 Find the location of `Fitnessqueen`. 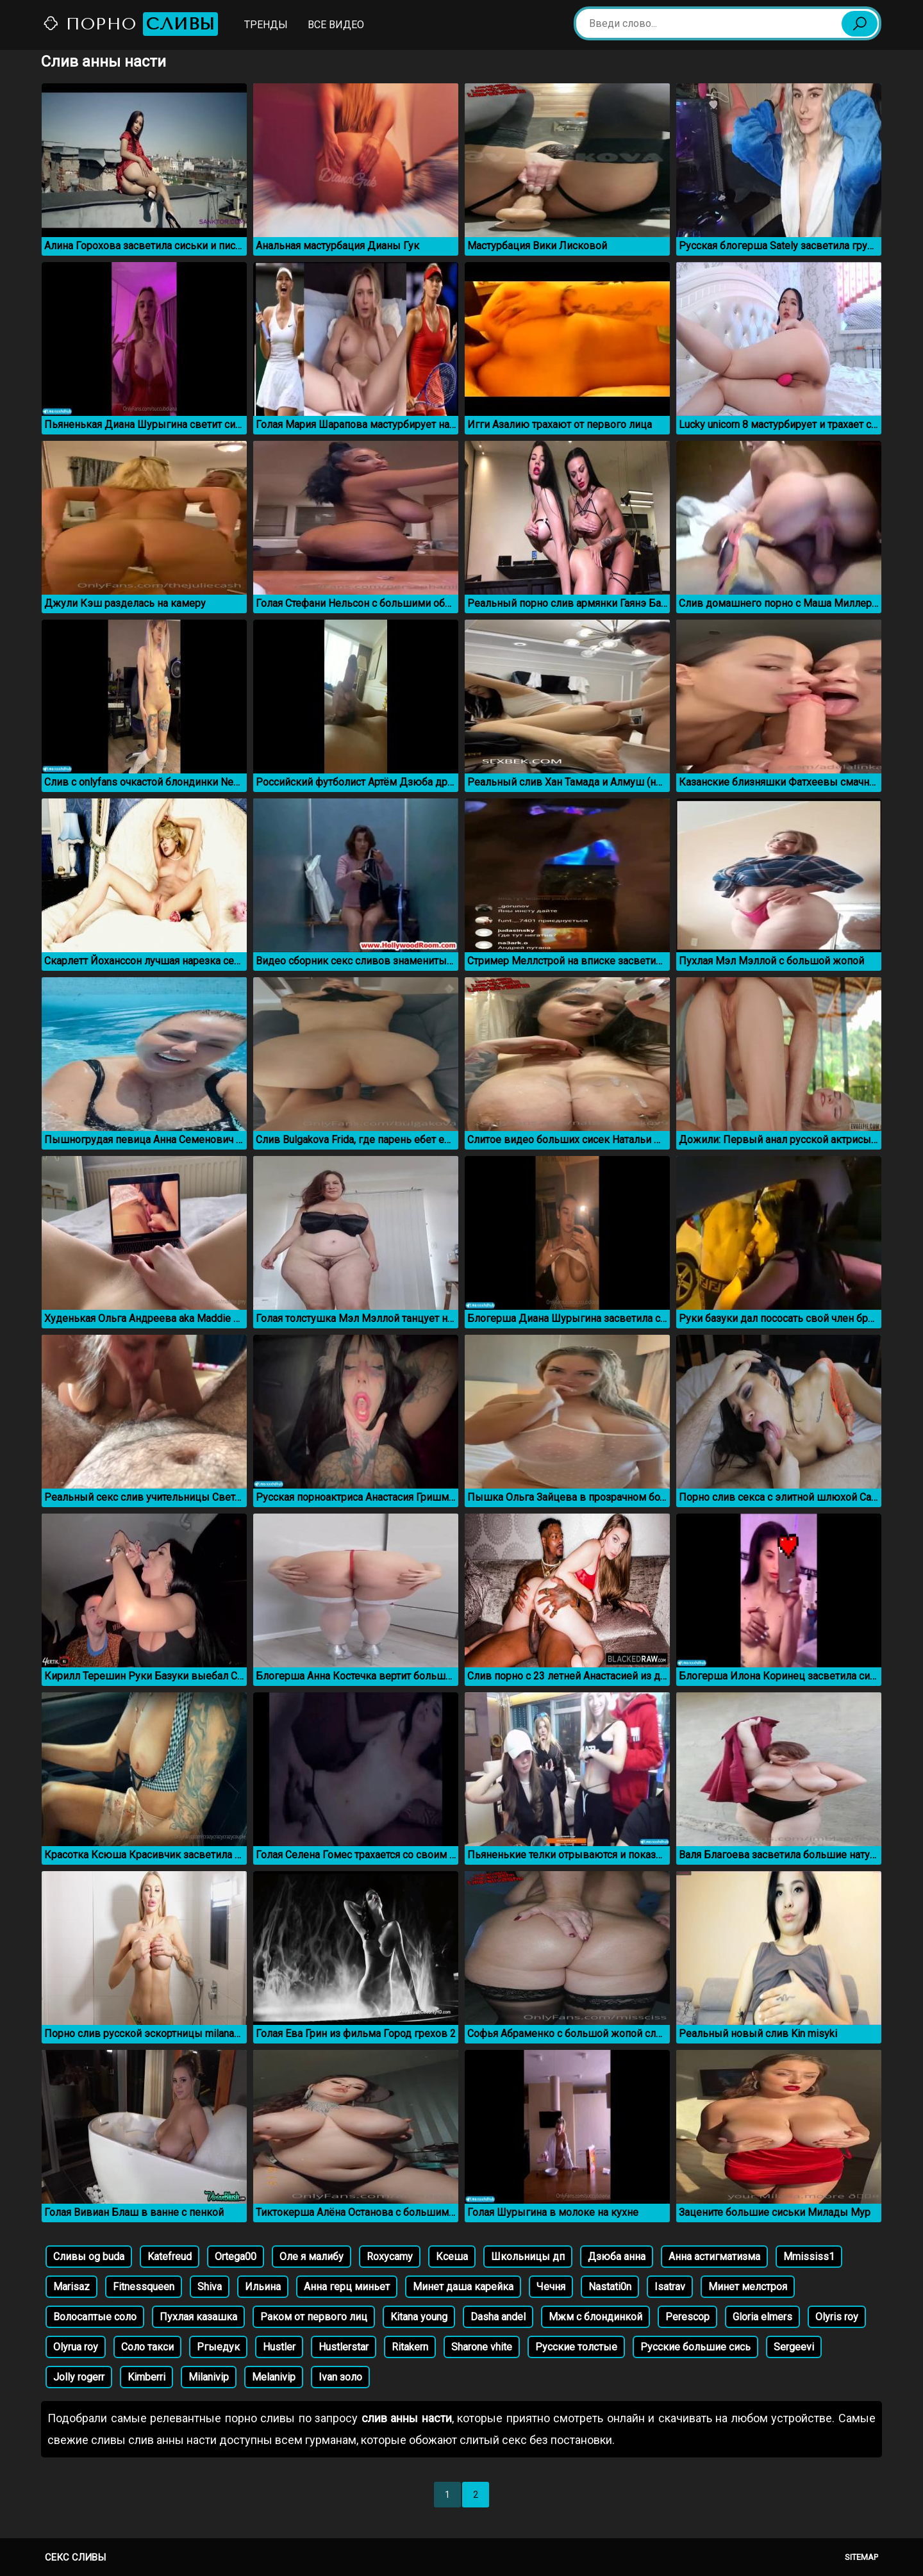

Fitnessqueen is located at coordinates (143, 2287).